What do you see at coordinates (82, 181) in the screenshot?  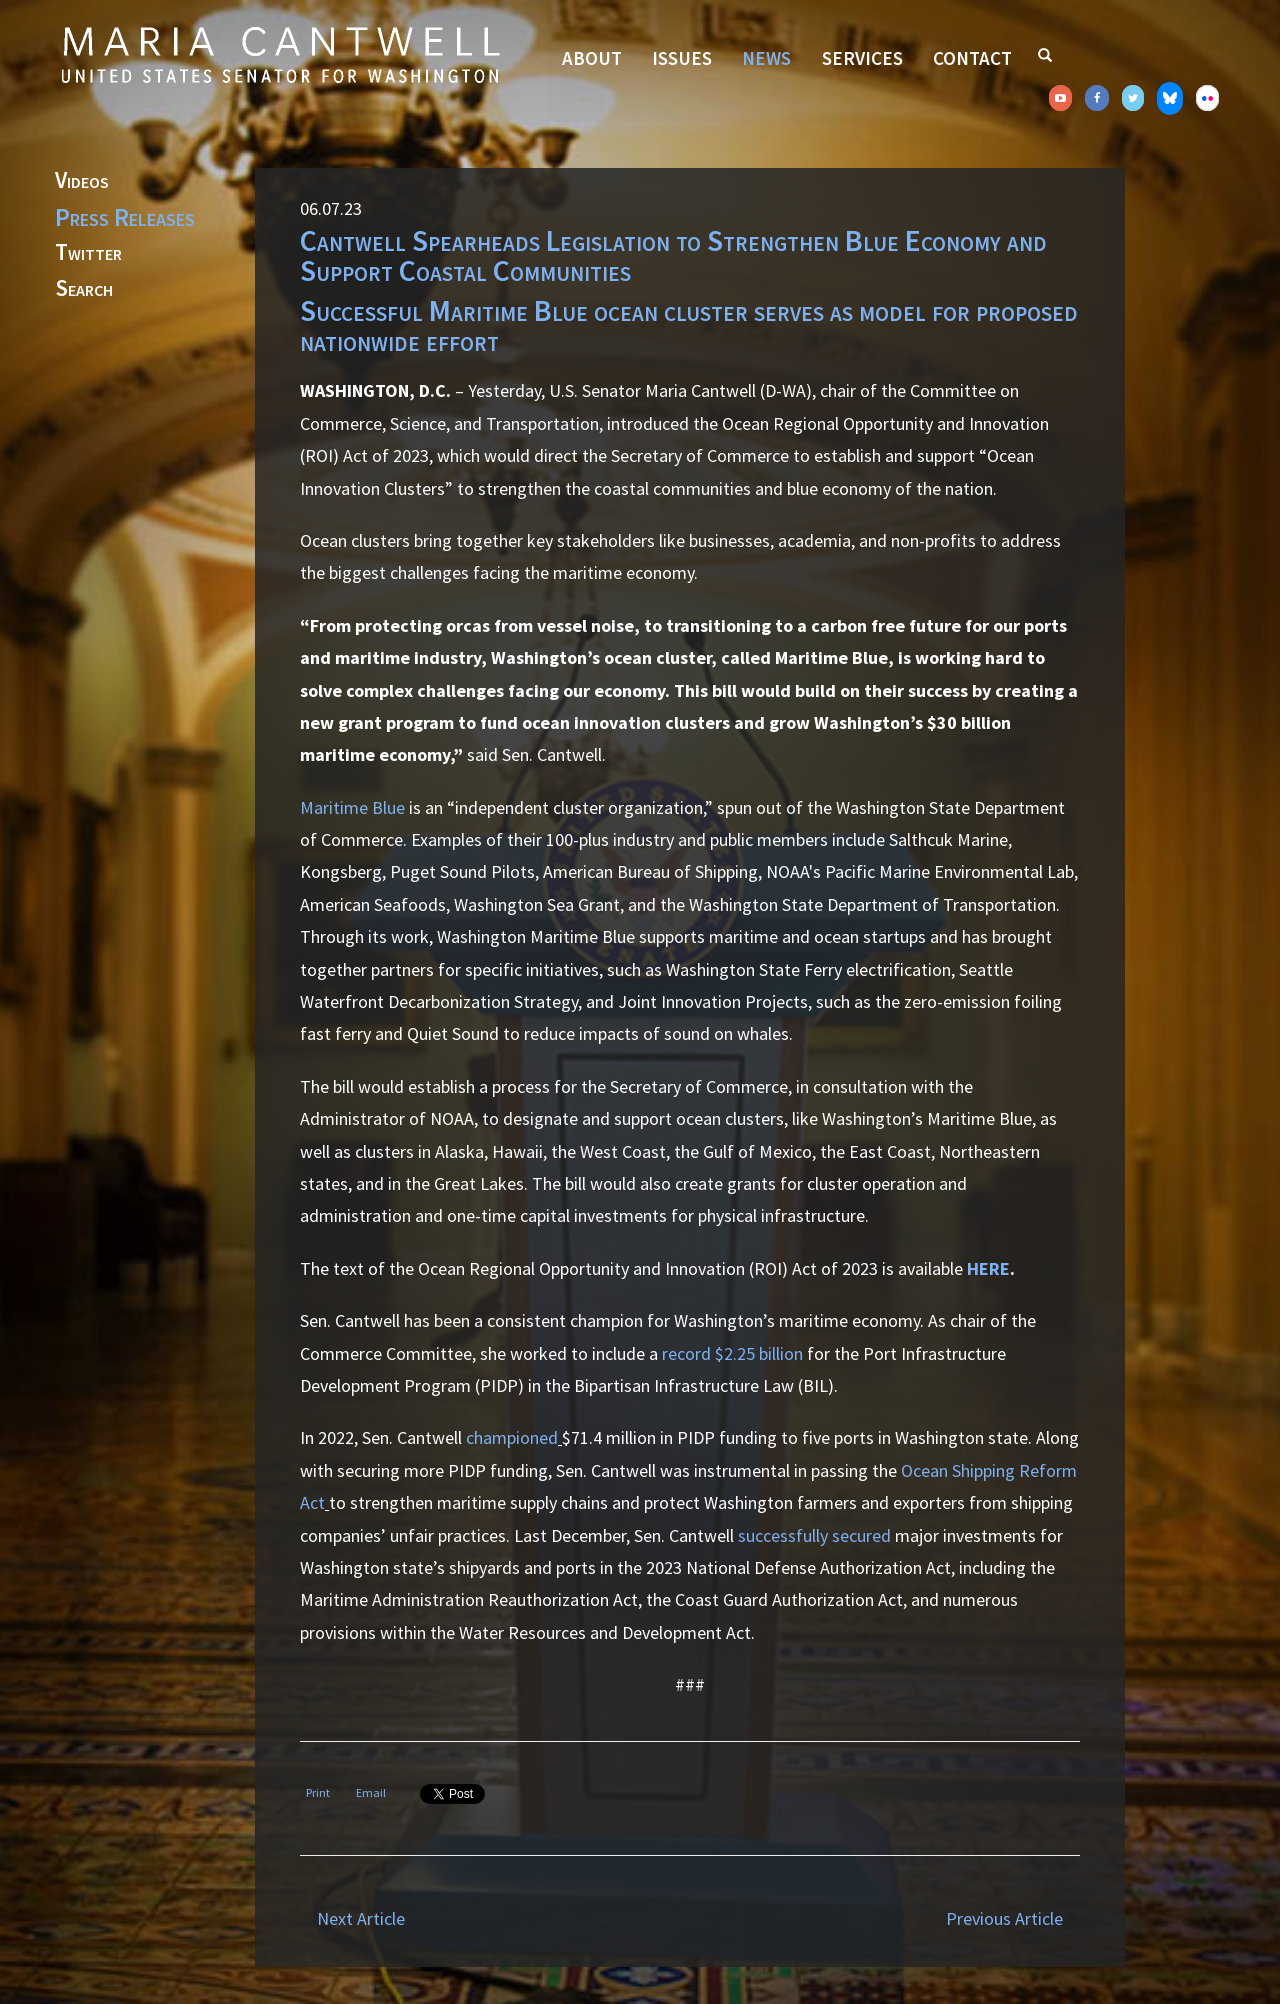 I see `Videos` at bounding box center [82, 181].